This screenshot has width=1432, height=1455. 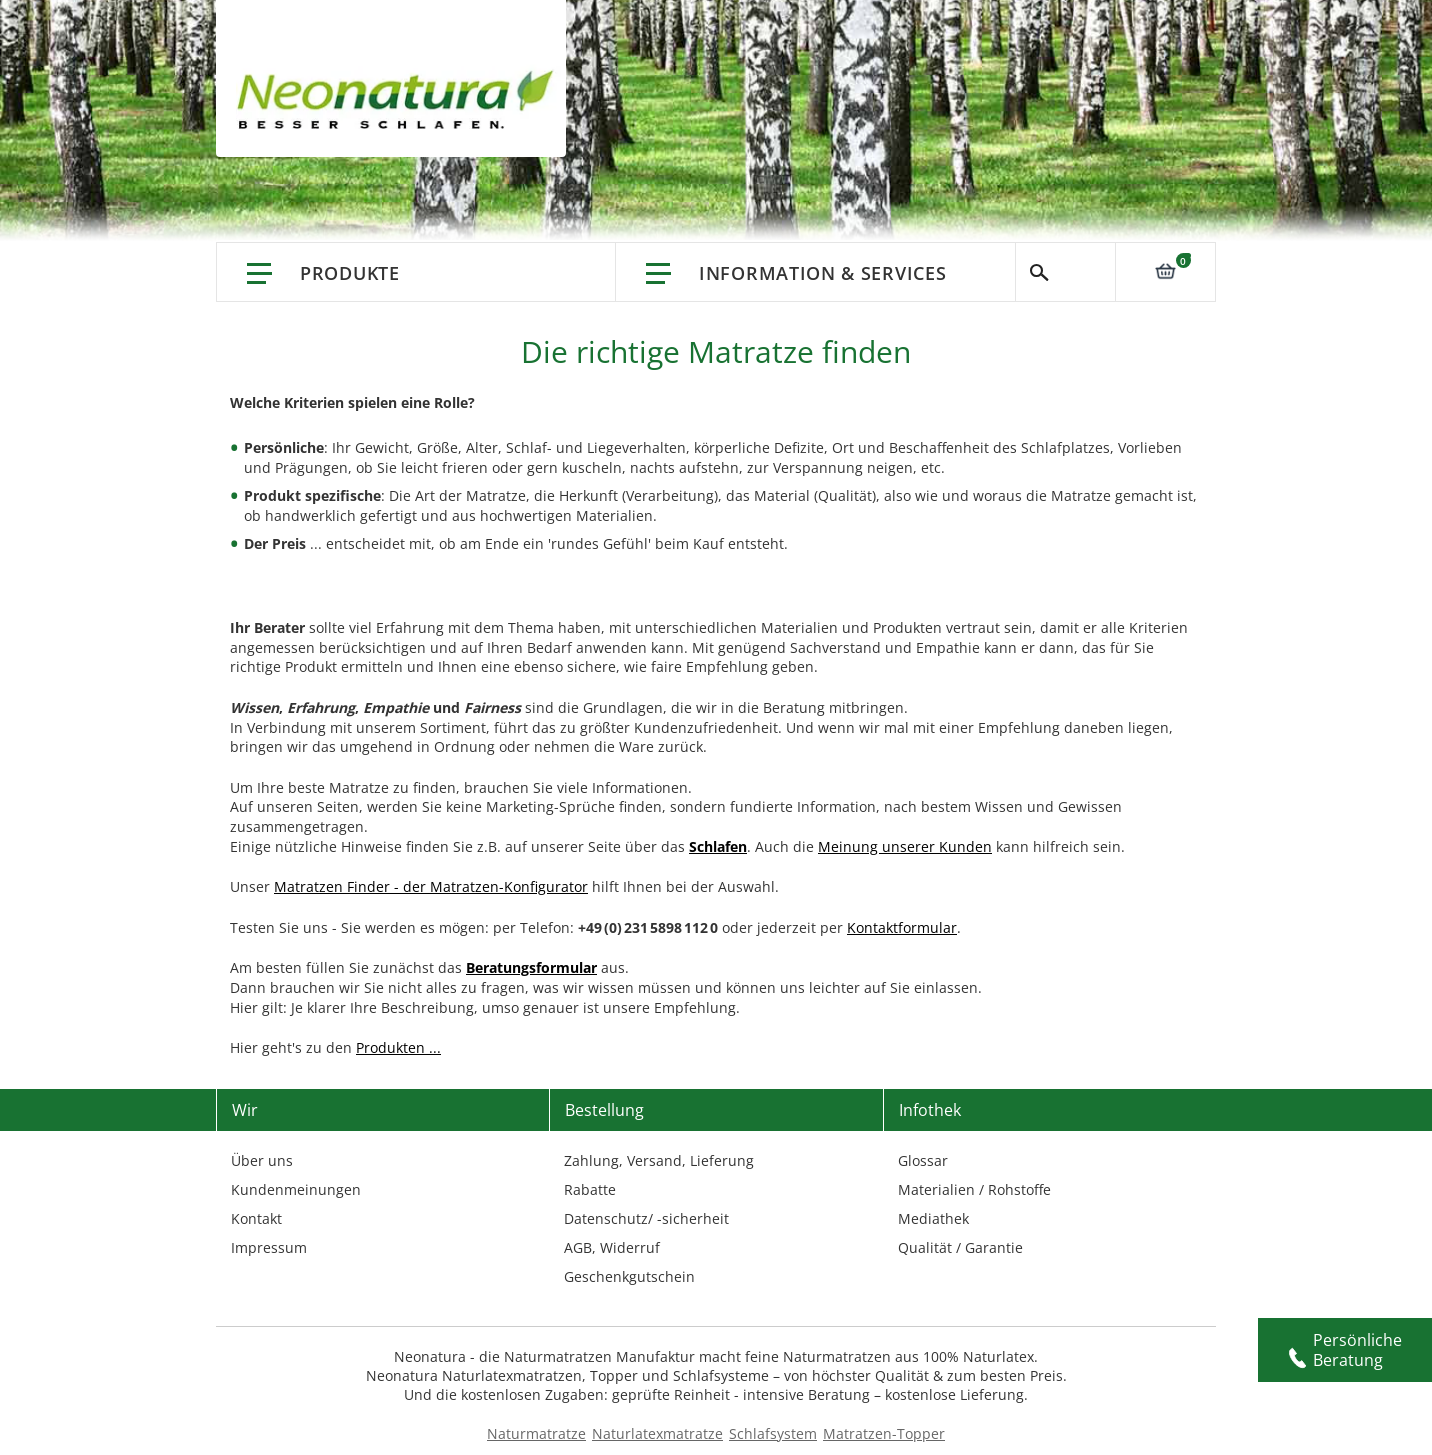 What do you see at coordinates (629, 1276) in the screenshot?
I see `Geschenkgutschein` at bounding box center [629, 1276].